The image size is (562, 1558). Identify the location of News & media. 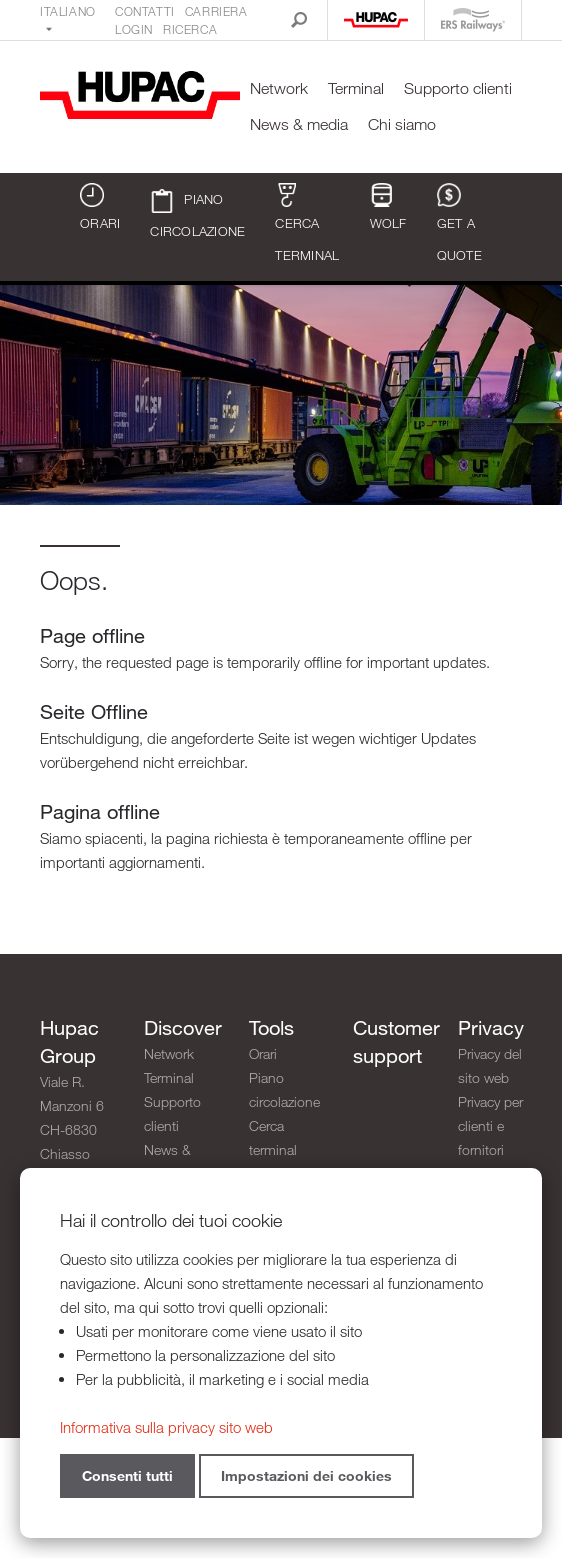
(299, 124).